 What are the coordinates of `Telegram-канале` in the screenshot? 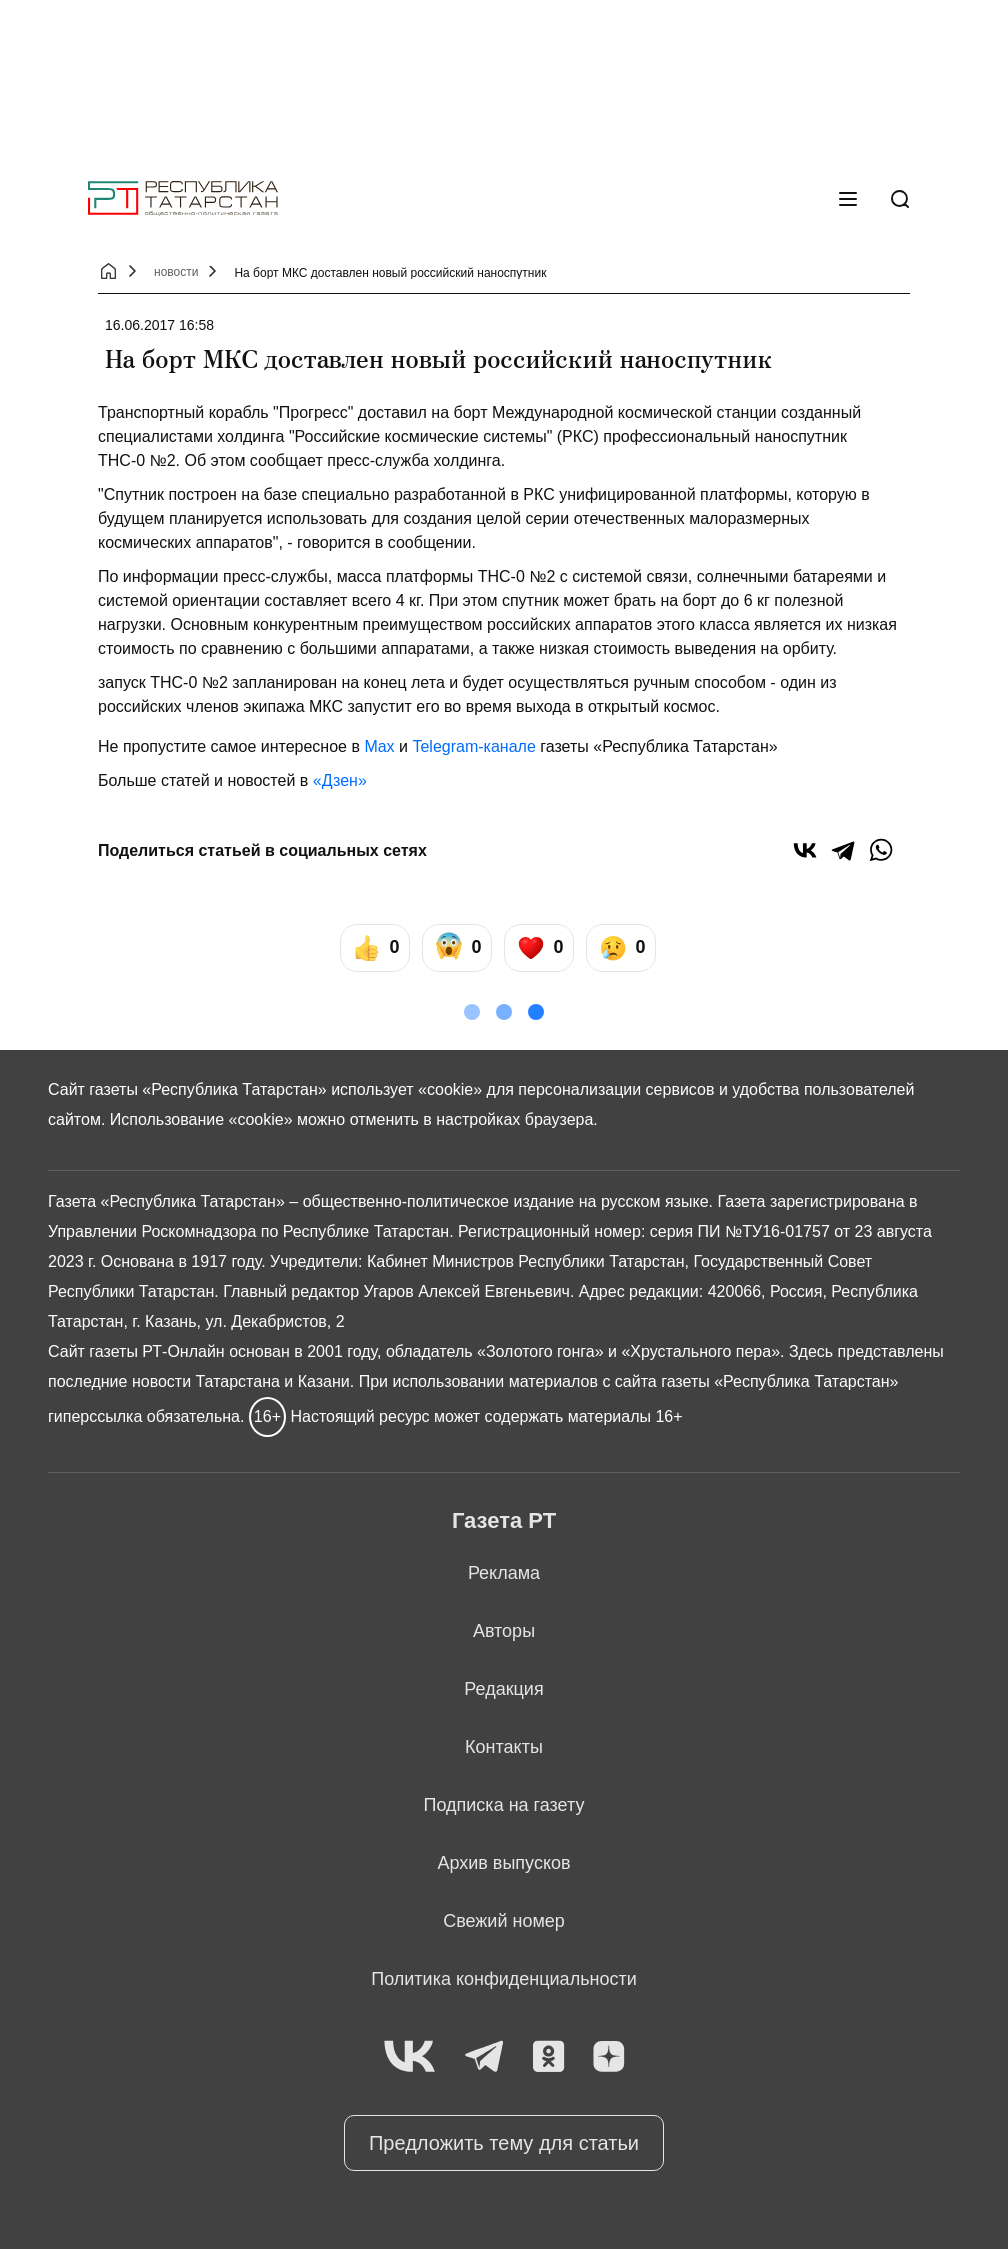 It's located at (473, 746).